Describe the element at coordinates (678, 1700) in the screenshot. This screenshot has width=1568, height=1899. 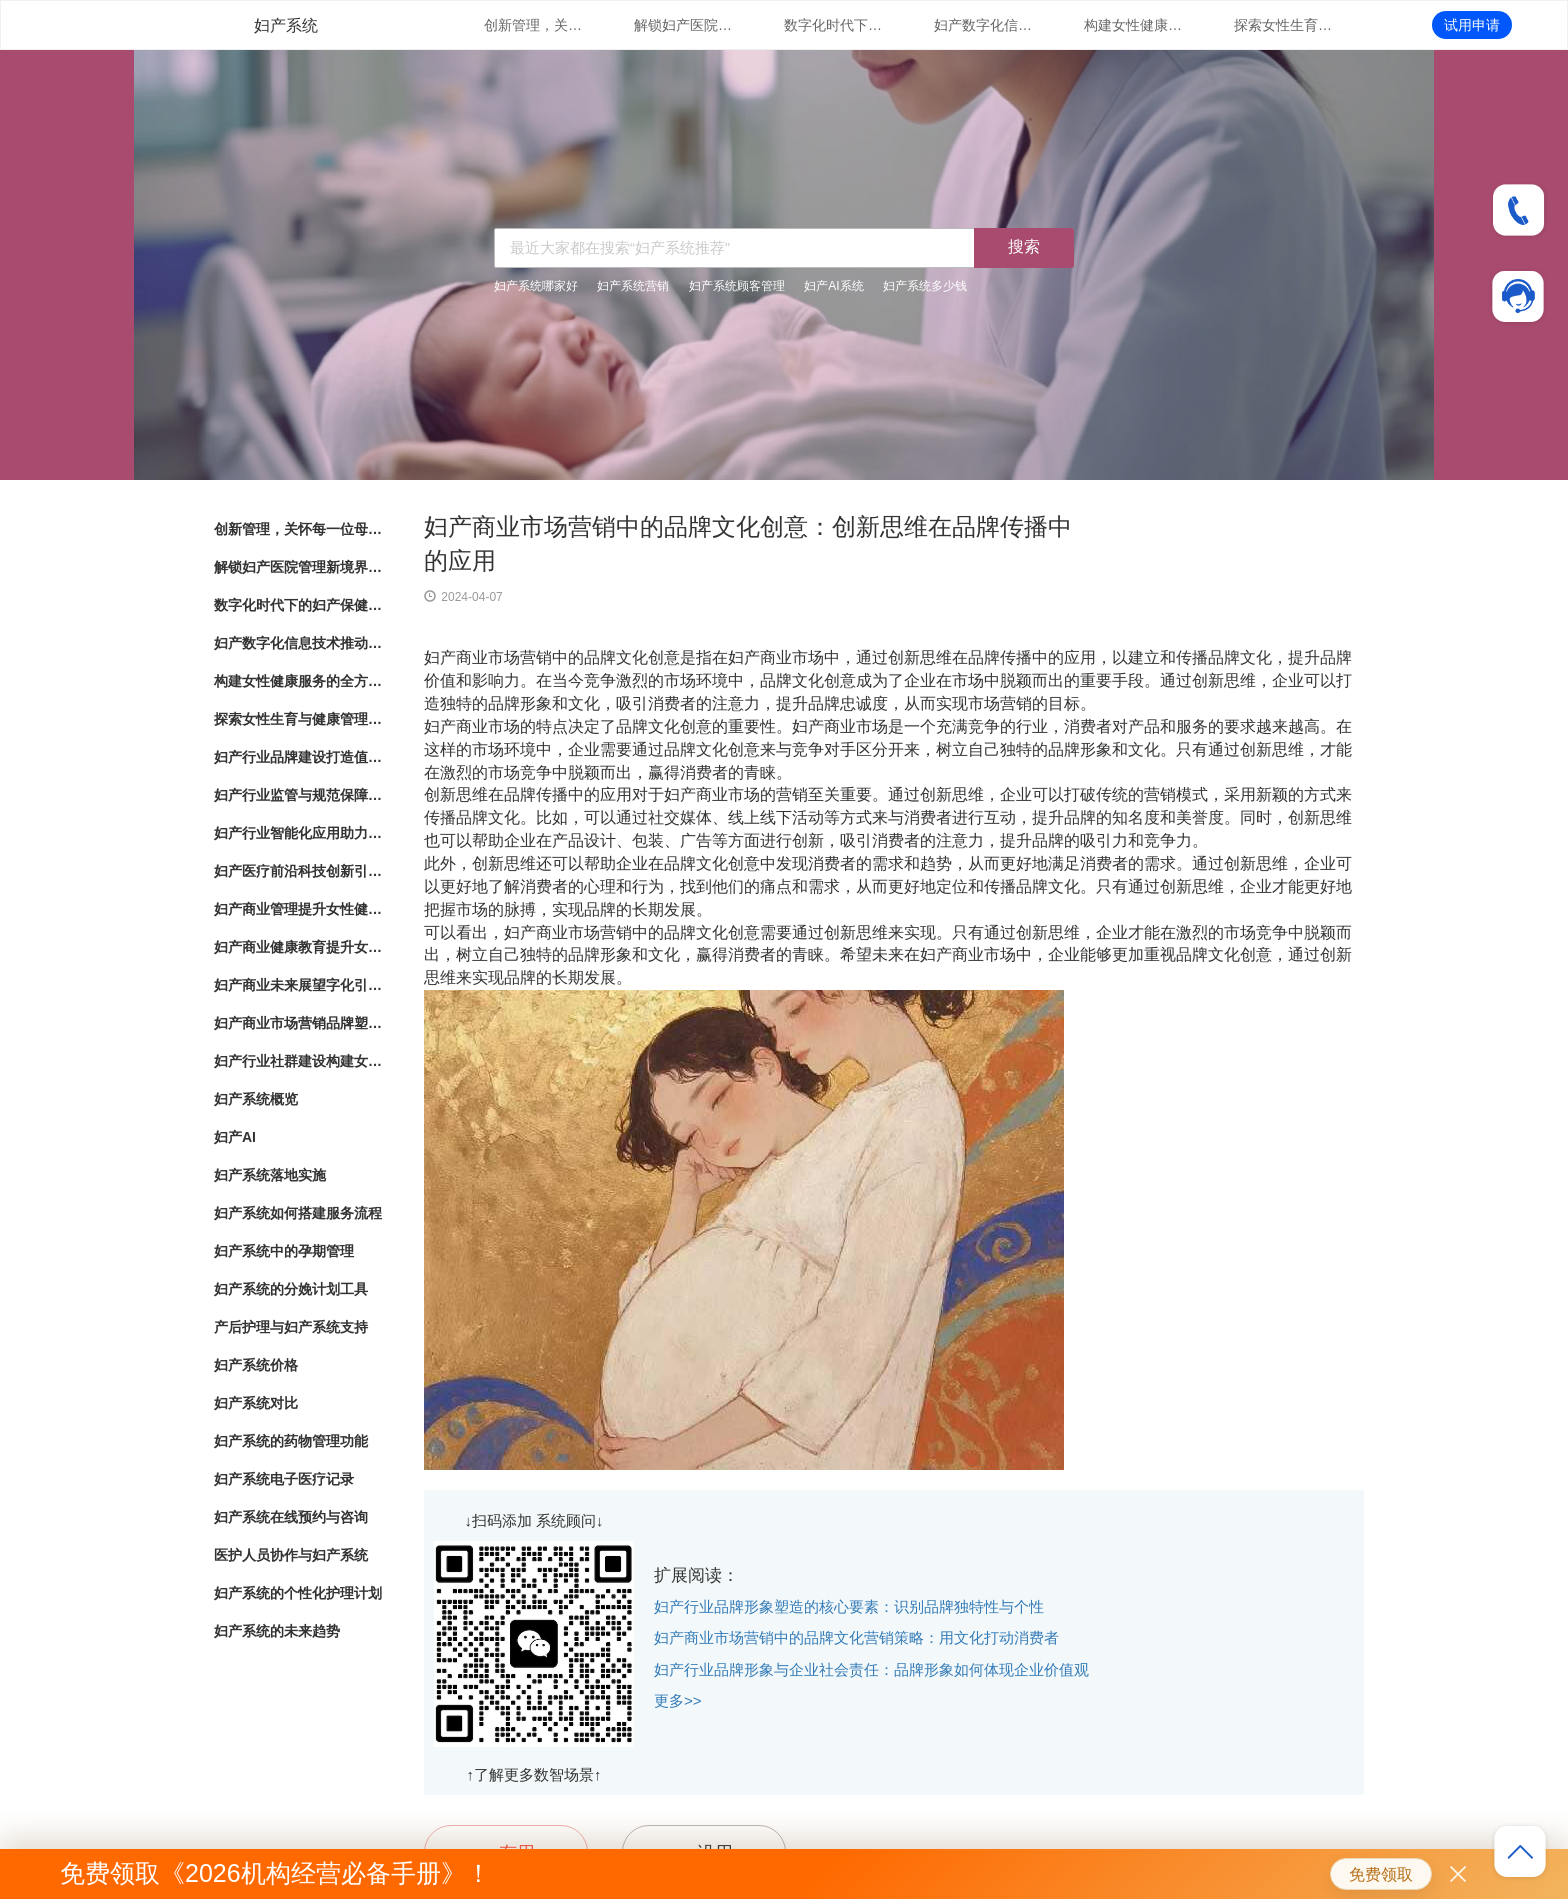
I see `更多>>` at that location.